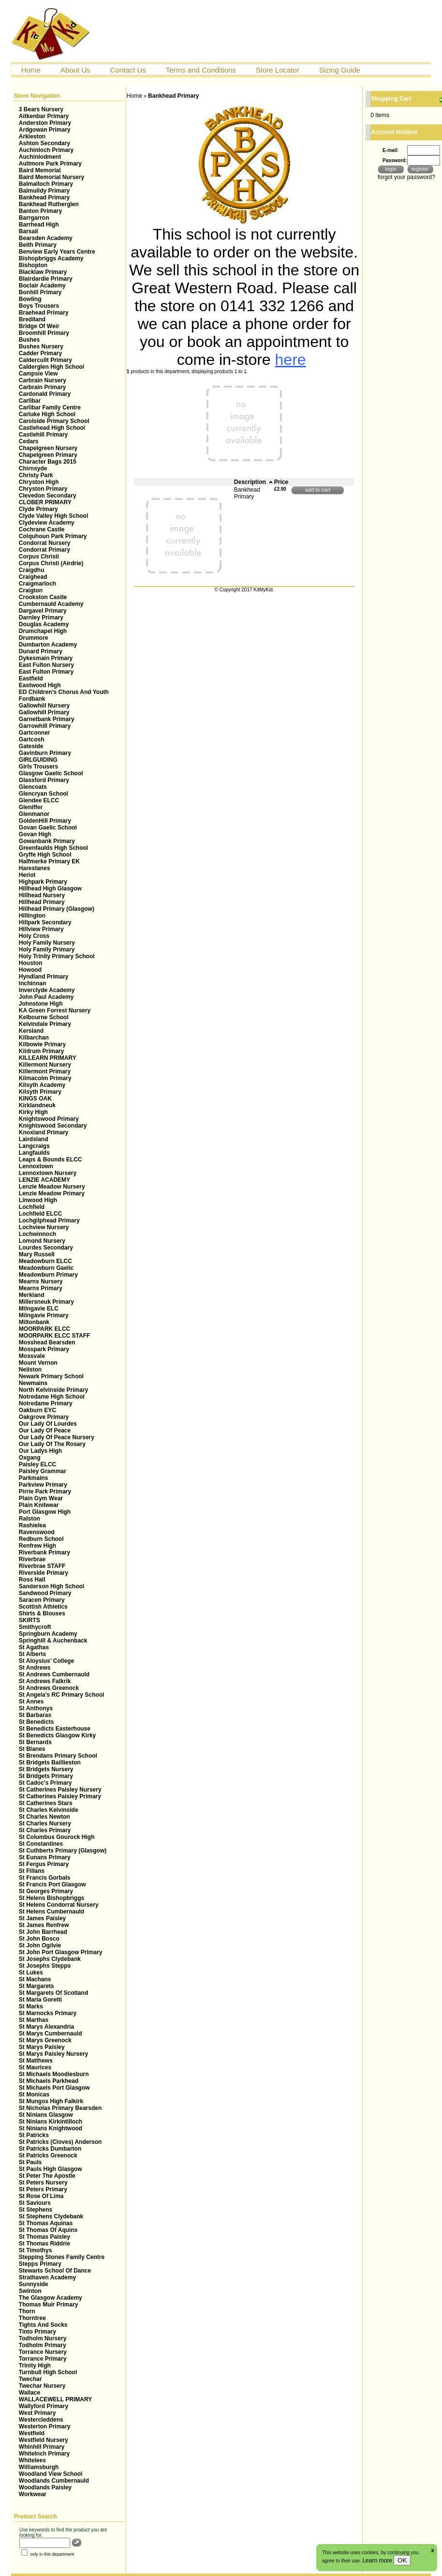 This screenshot has height=2576, width=442. I want to click on St Anthonys, so click(36, 1708).